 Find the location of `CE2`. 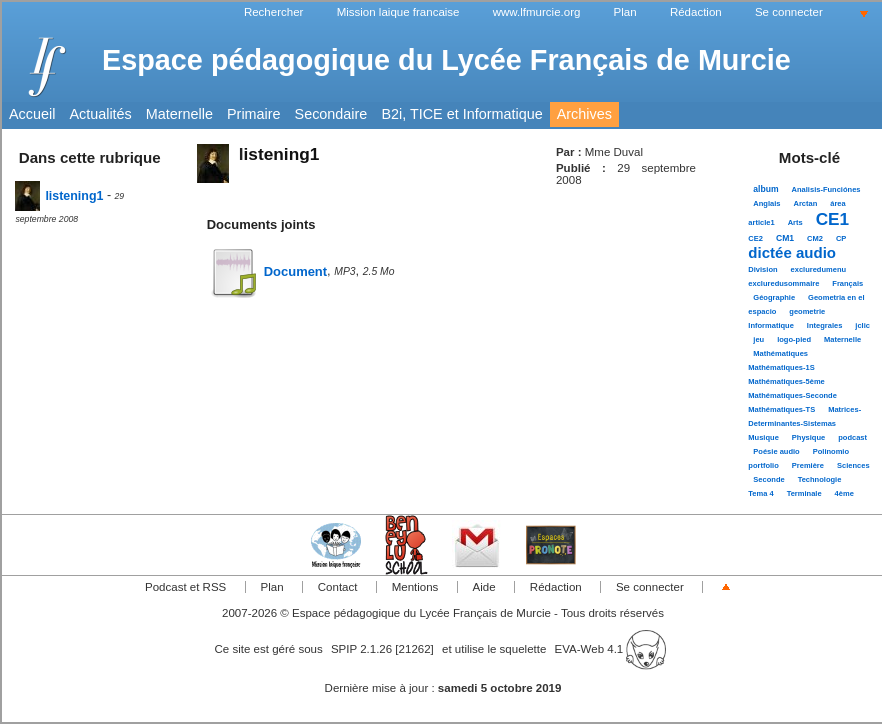

CE2 is located at coordinates (755, 238).